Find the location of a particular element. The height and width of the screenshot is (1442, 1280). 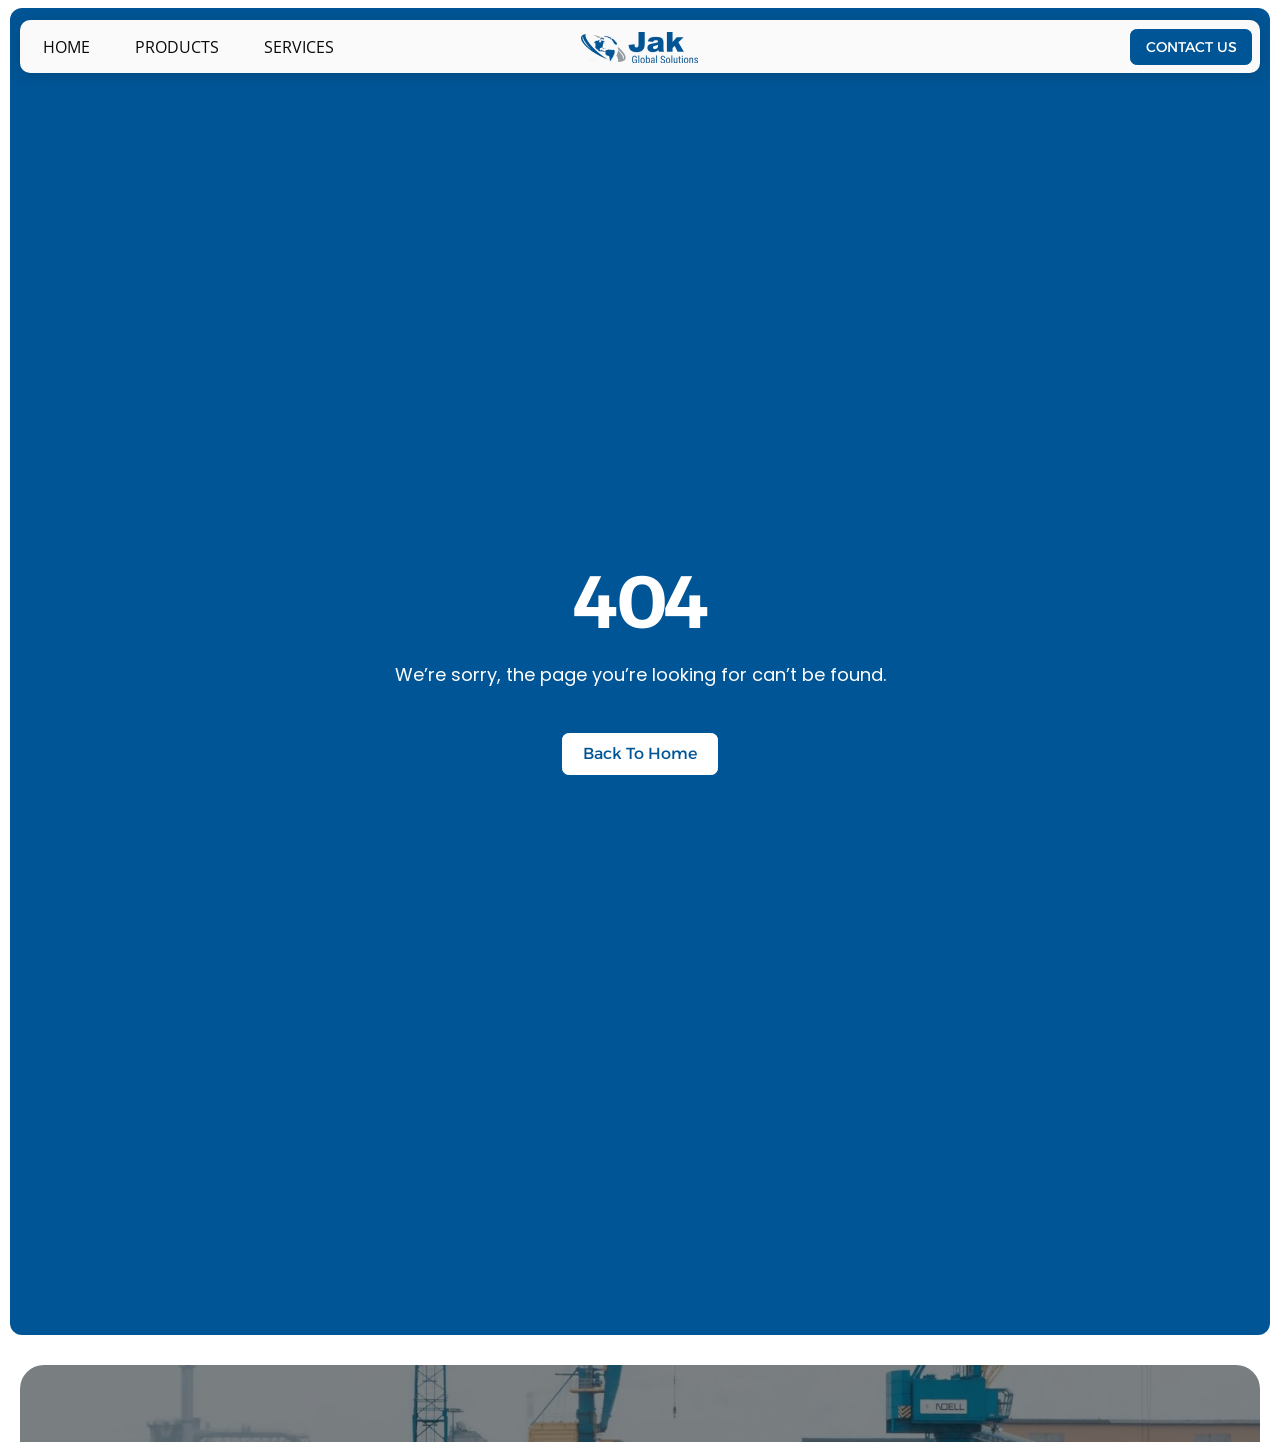

Home is located at coordinates (66, 47).